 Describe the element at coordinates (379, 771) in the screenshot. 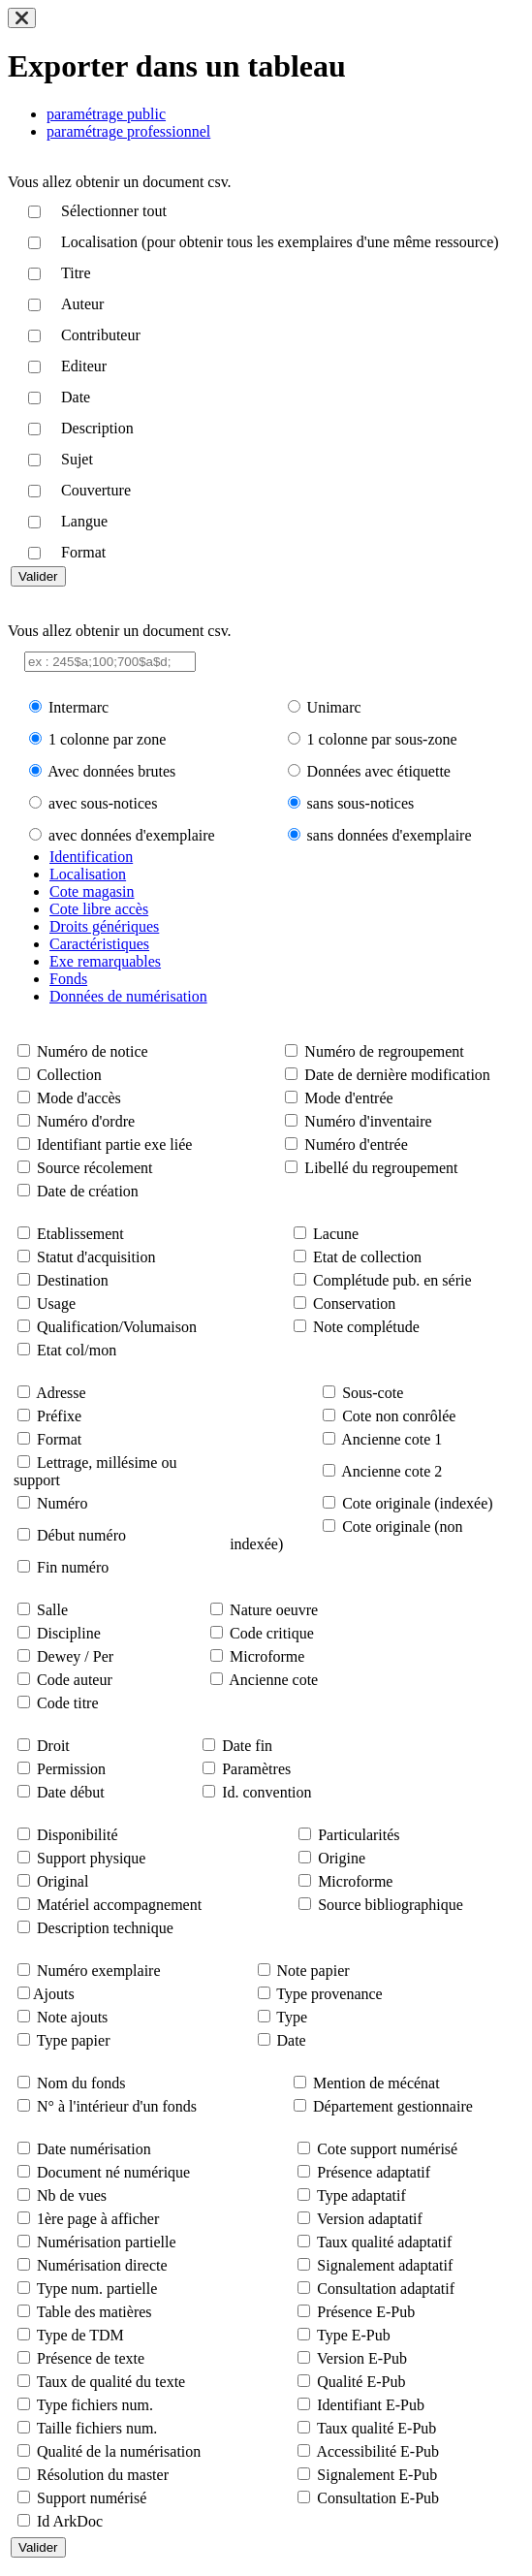

I see `Données avec étiquette` at that location.